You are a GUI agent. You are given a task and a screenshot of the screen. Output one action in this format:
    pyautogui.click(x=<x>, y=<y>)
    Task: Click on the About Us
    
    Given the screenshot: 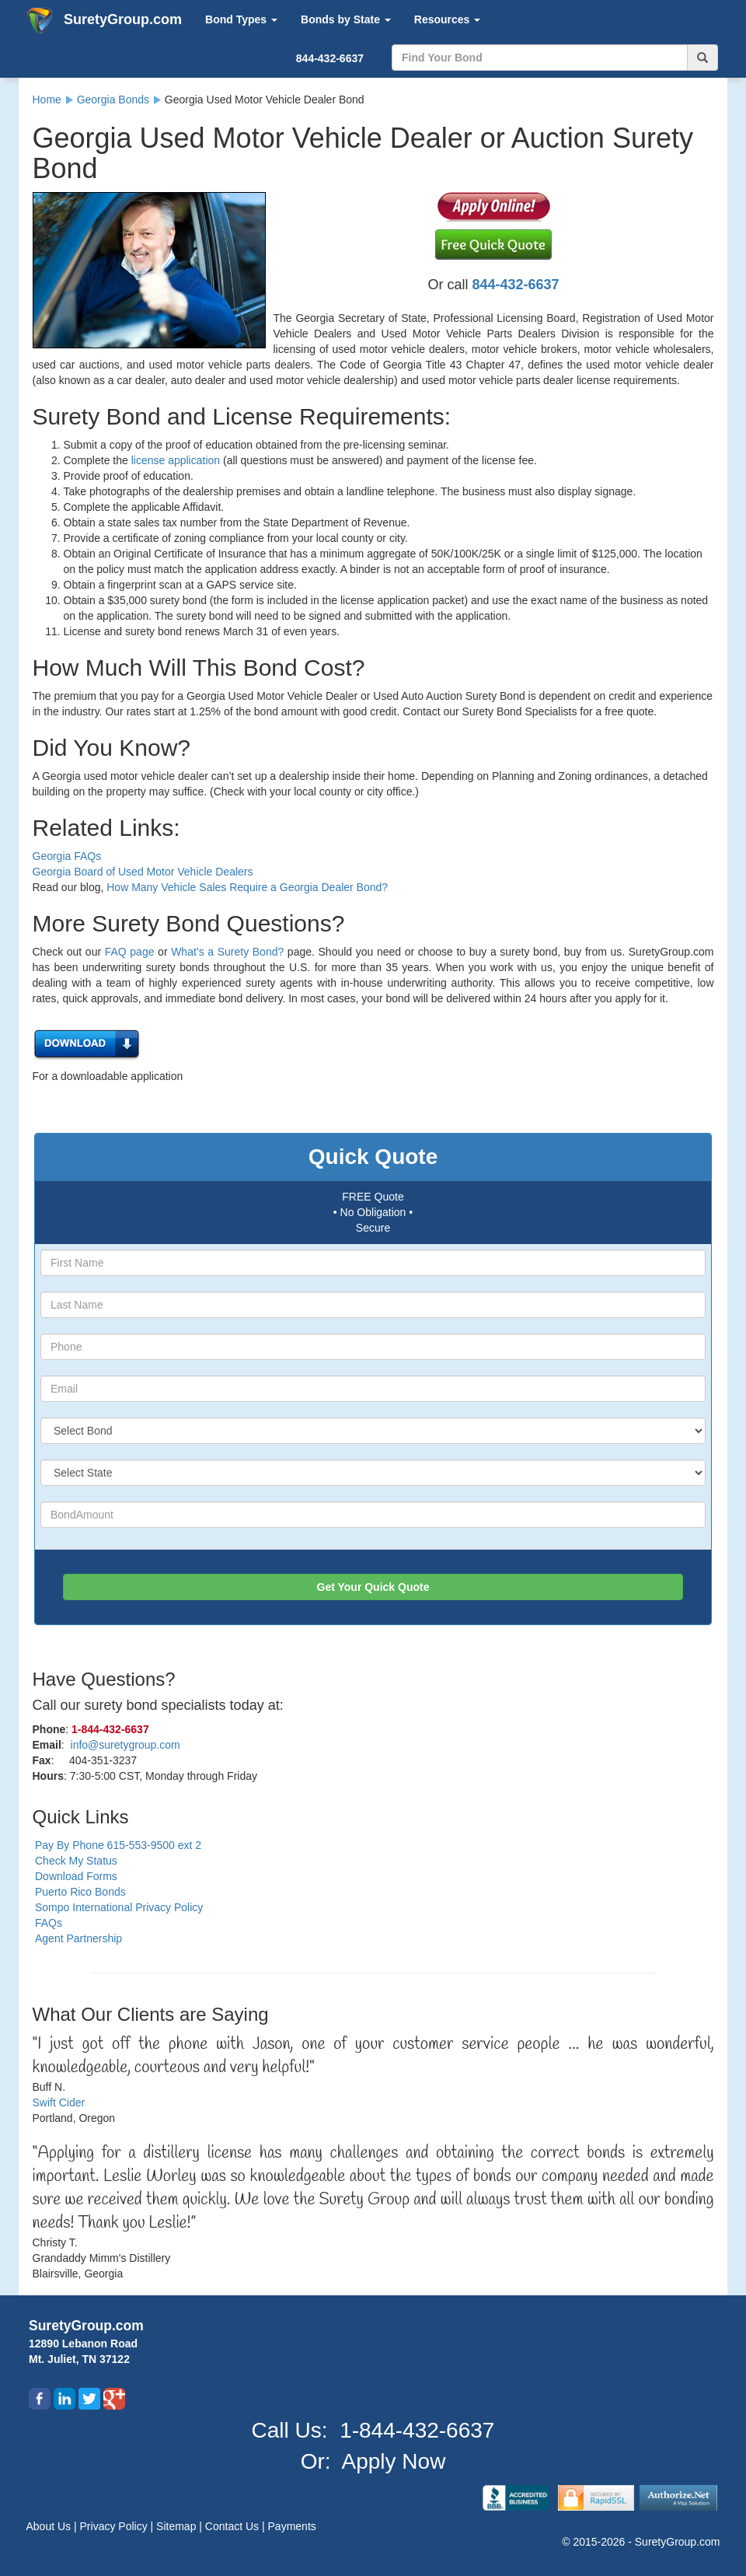 What is the action you would take?
    pyautogui.click(x=50, y=2526)
    